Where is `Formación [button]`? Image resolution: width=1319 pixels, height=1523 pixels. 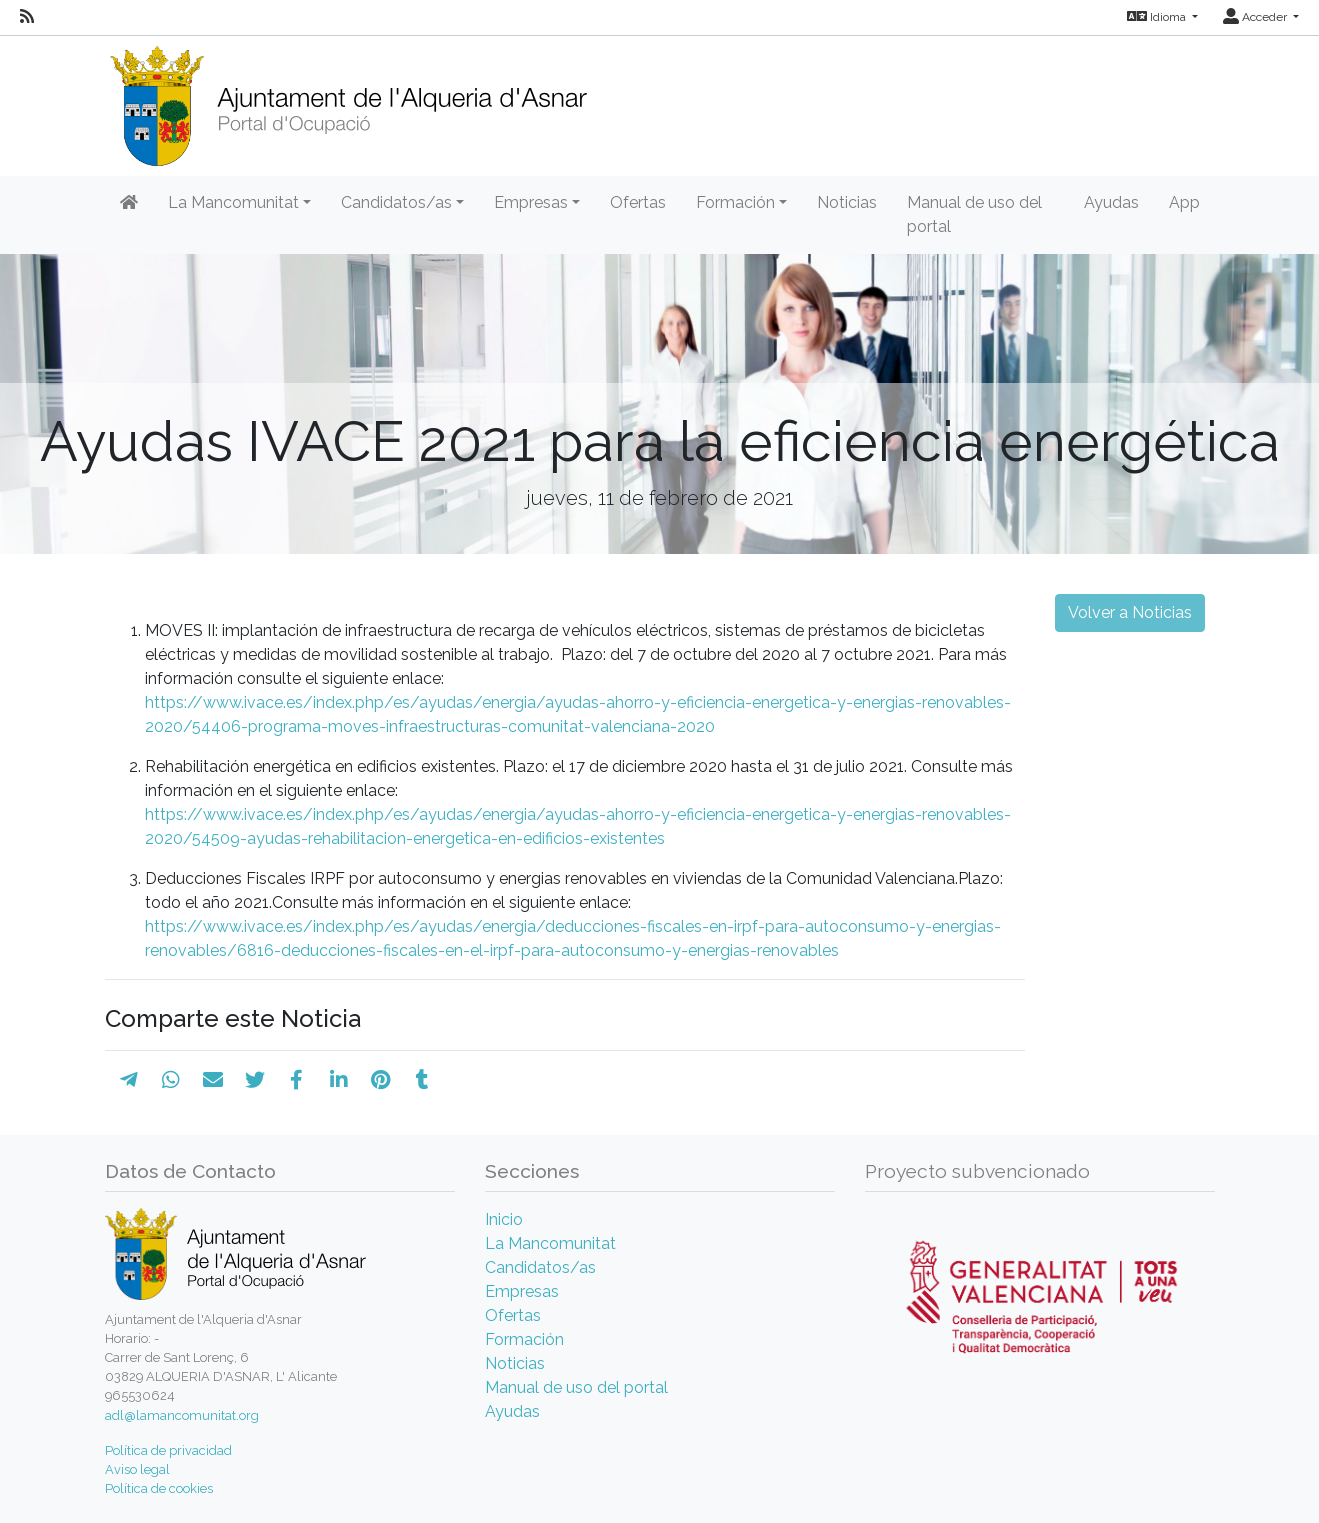 Formación [button] is located at coordinates (735, 202).